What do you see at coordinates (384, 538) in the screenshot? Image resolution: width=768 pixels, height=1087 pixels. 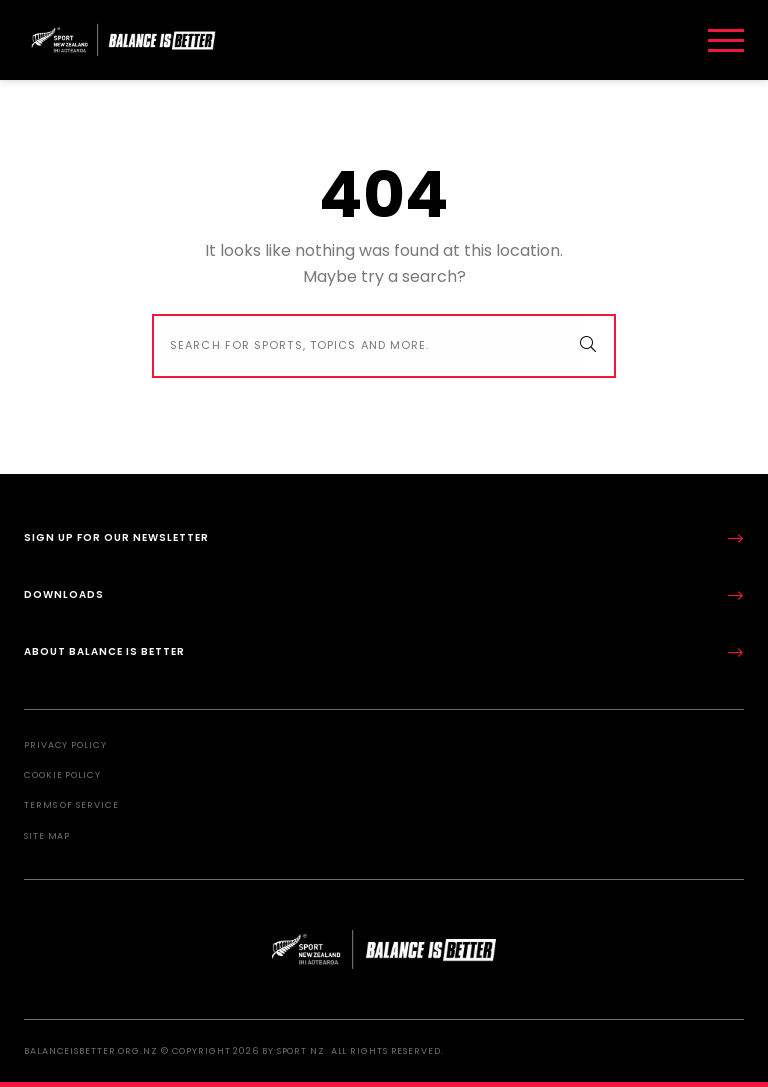 I see `Sign up for our newsletter` at bounding box center [384, 538].